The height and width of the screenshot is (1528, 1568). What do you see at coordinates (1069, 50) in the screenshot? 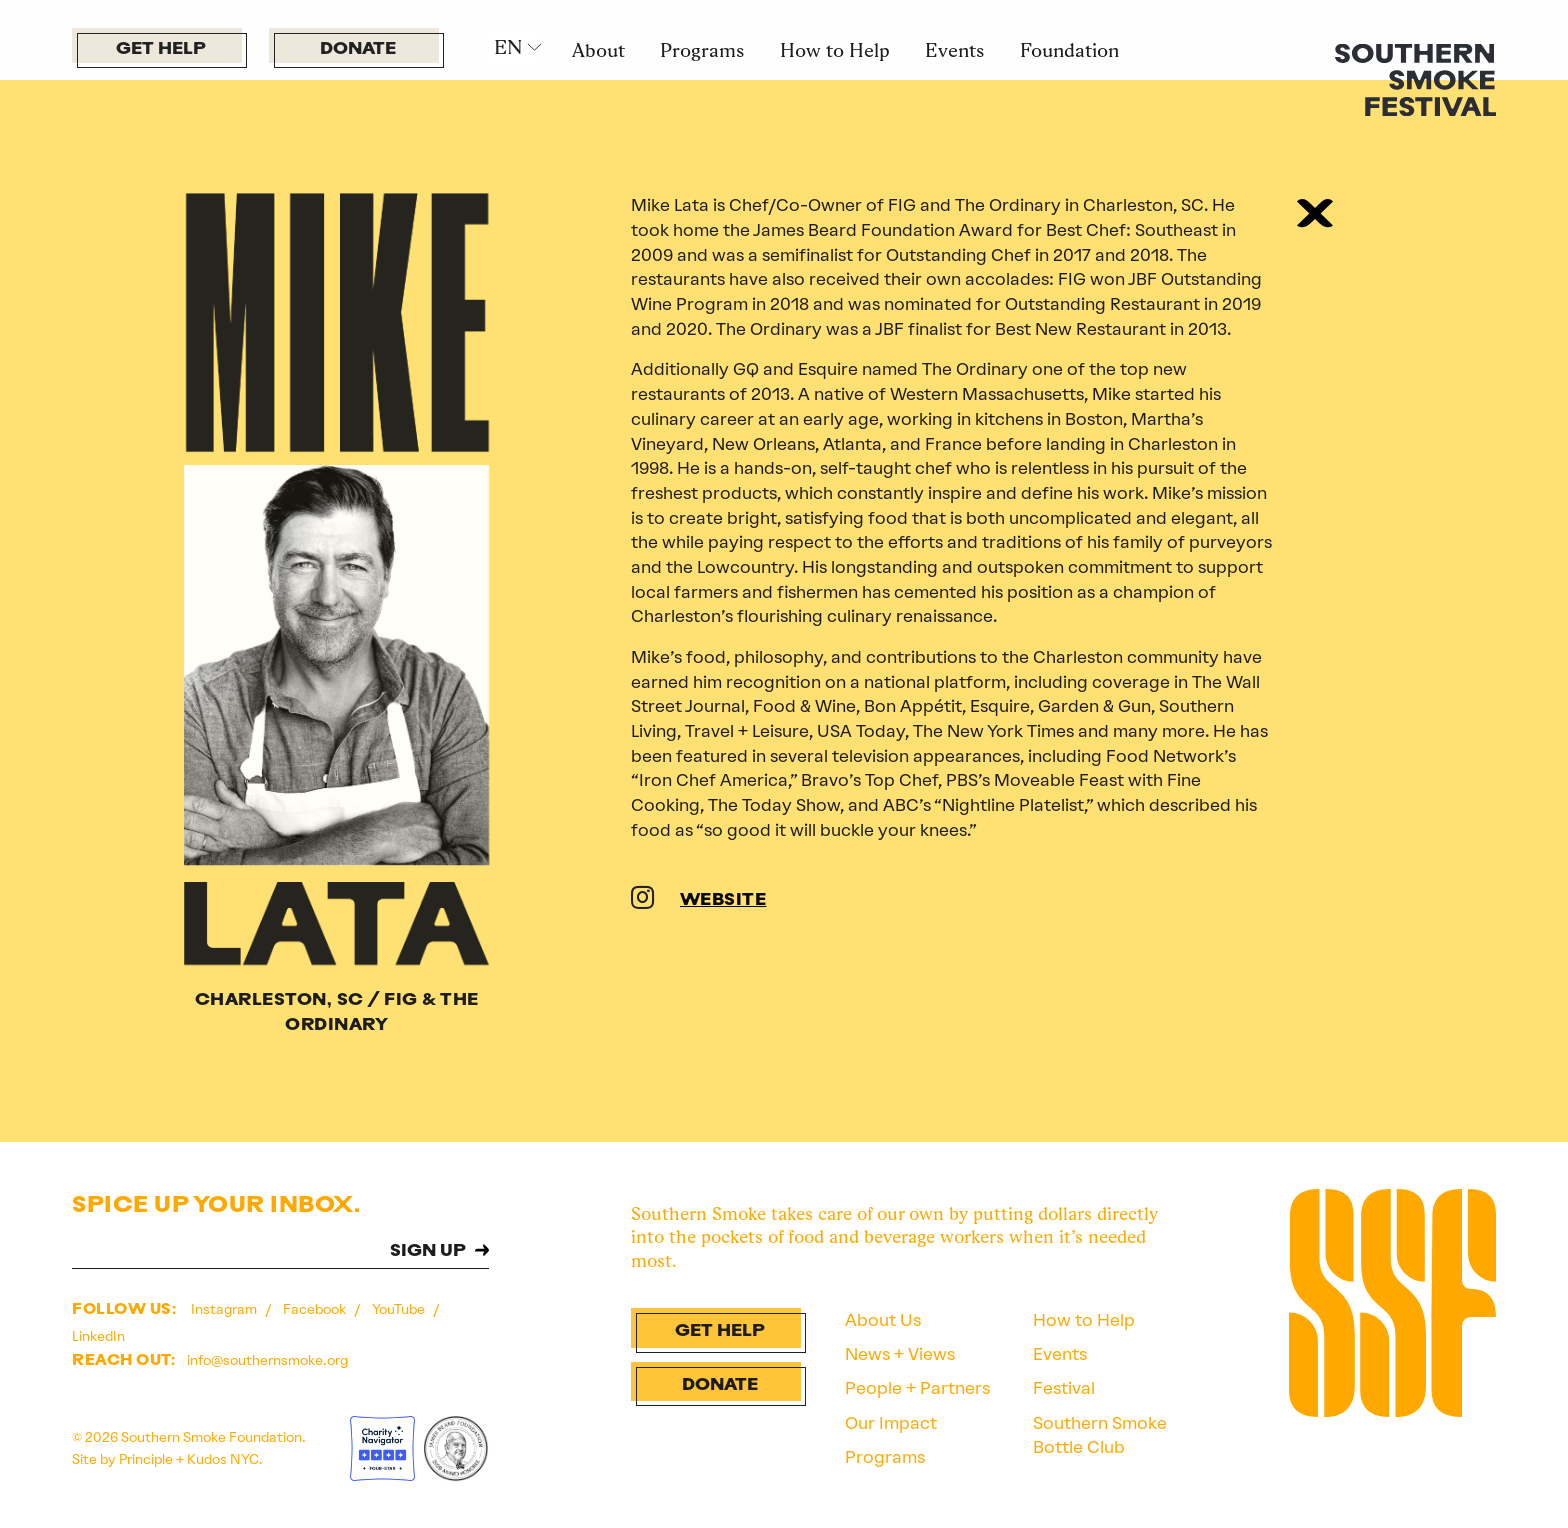
I see `Foundation` at bounding box center [1069, 50].